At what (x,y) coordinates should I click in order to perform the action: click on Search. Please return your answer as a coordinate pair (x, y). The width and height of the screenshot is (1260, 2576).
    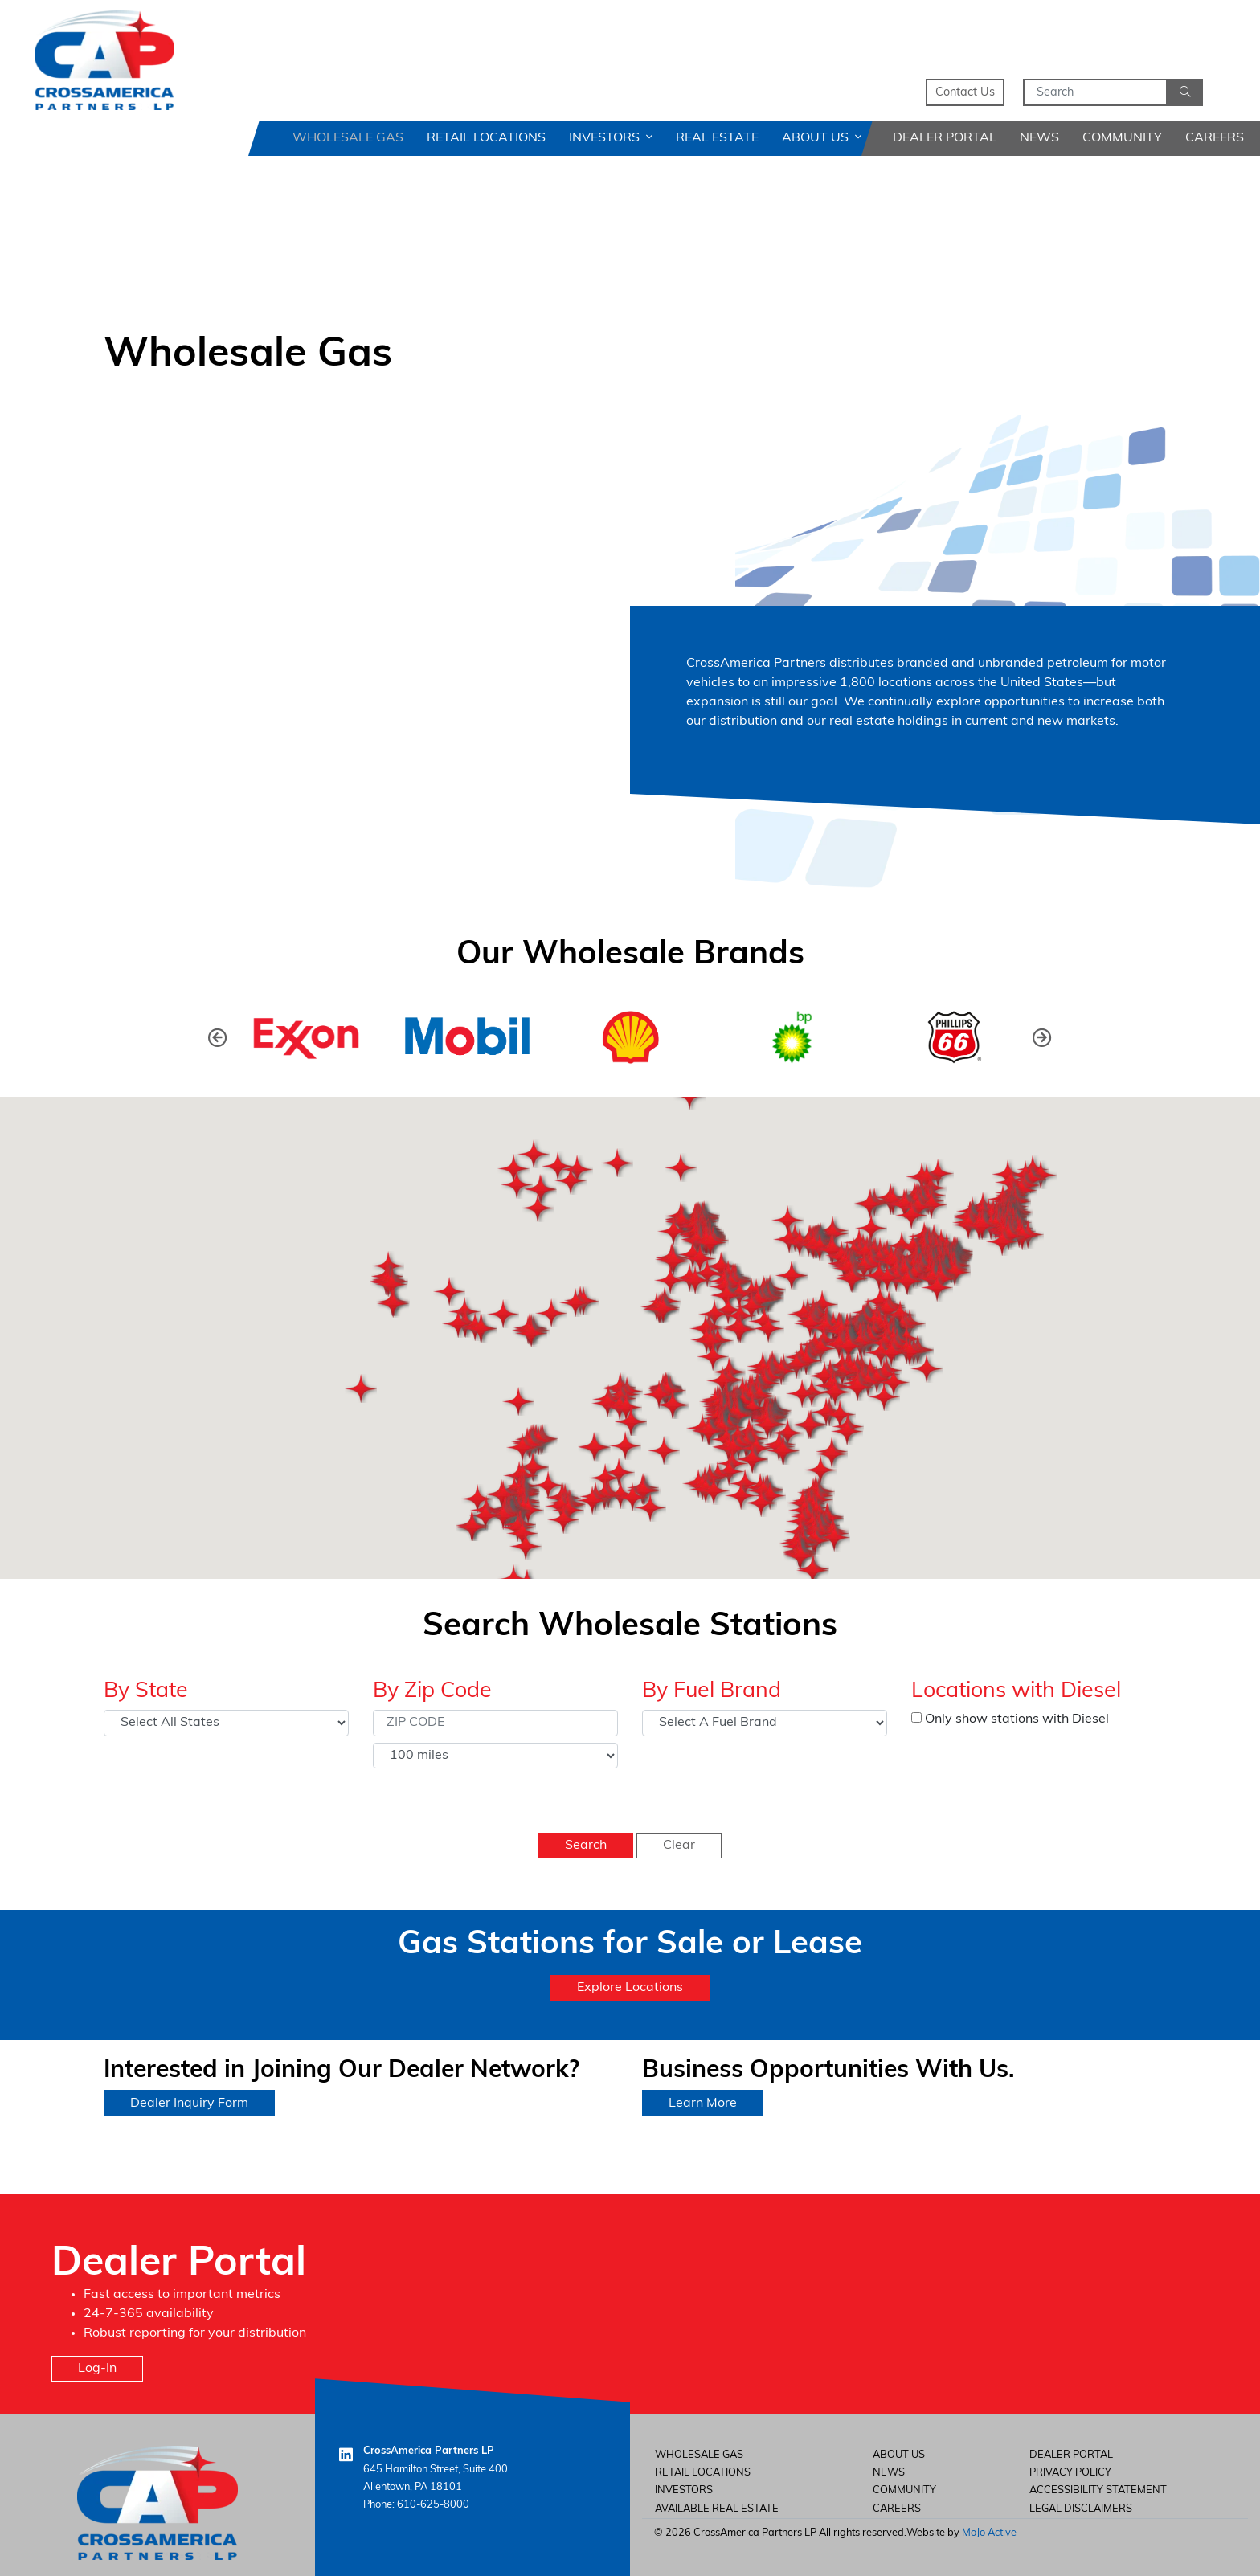
    Looking at the image, I should click on (586, 1845).